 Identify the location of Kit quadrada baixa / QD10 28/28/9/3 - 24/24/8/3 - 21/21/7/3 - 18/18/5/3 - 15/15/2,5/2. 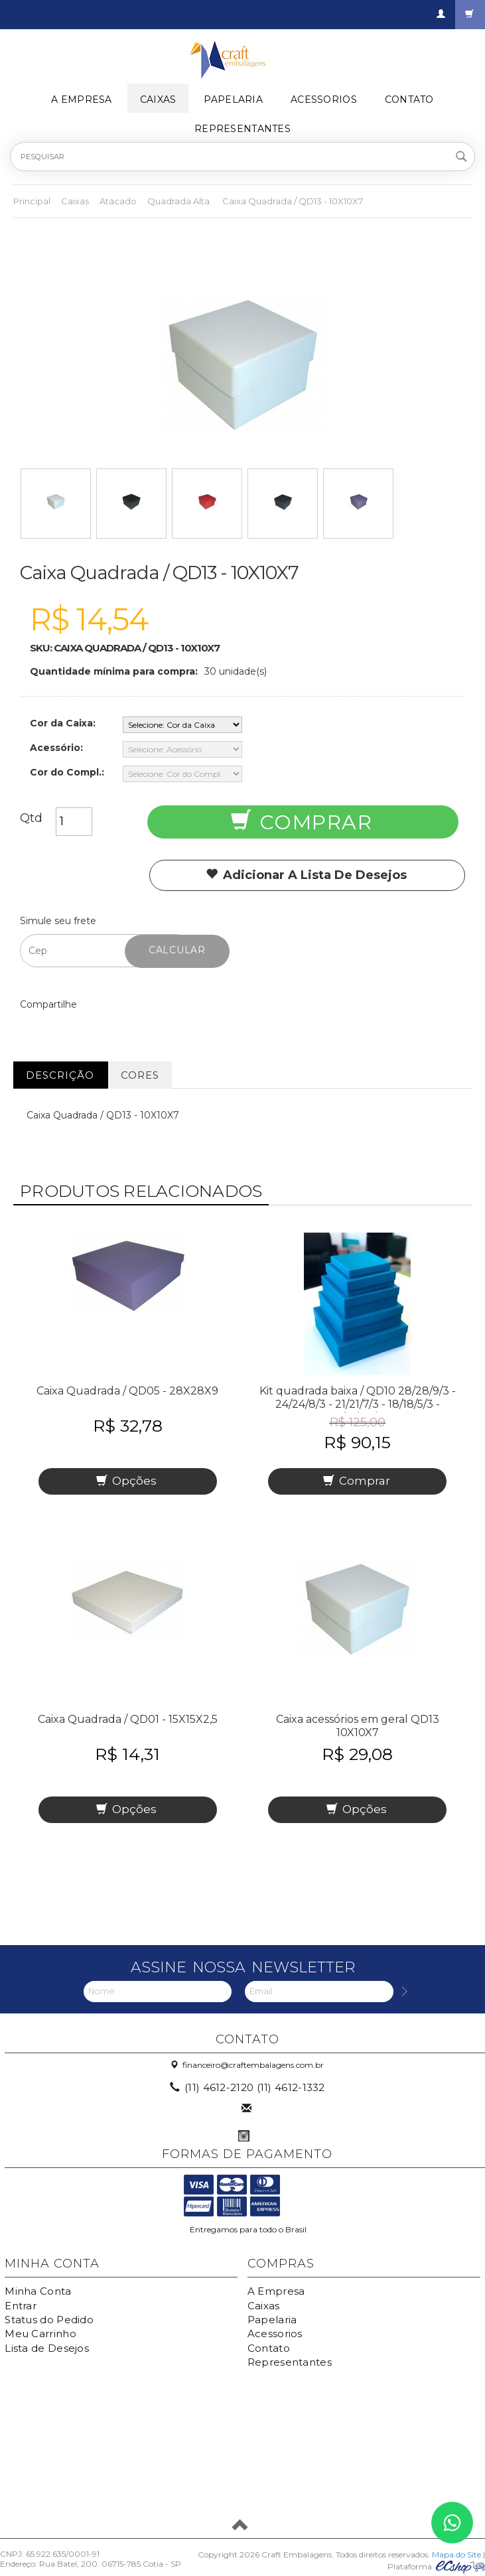
(357, 1404).